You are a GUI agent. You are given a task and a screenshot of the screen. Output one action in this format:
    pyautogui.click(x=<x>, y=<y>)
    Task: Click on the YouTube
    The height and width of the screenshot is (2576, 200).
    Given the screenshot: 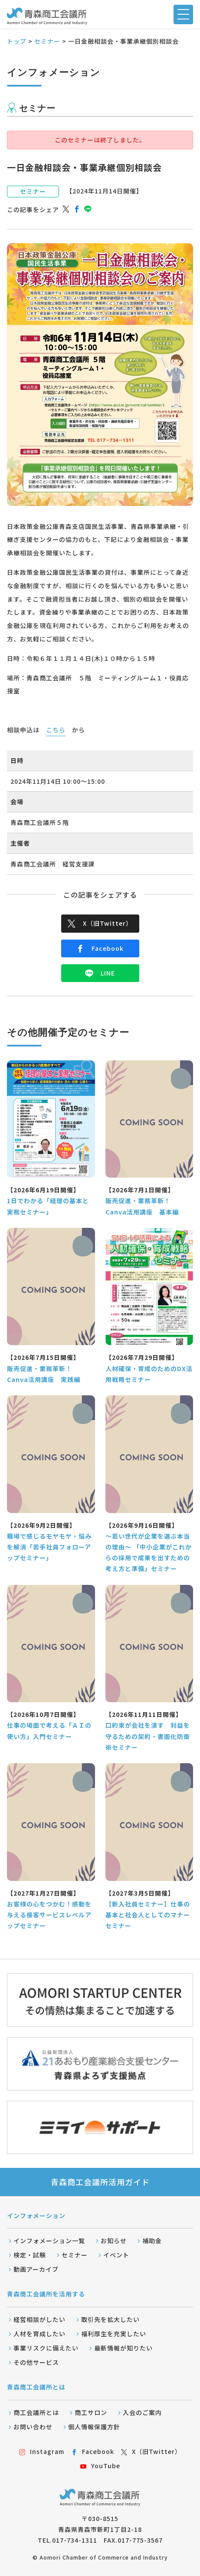 What is the action you would take?
    pyautogui.click(x=100, y=2465)
    